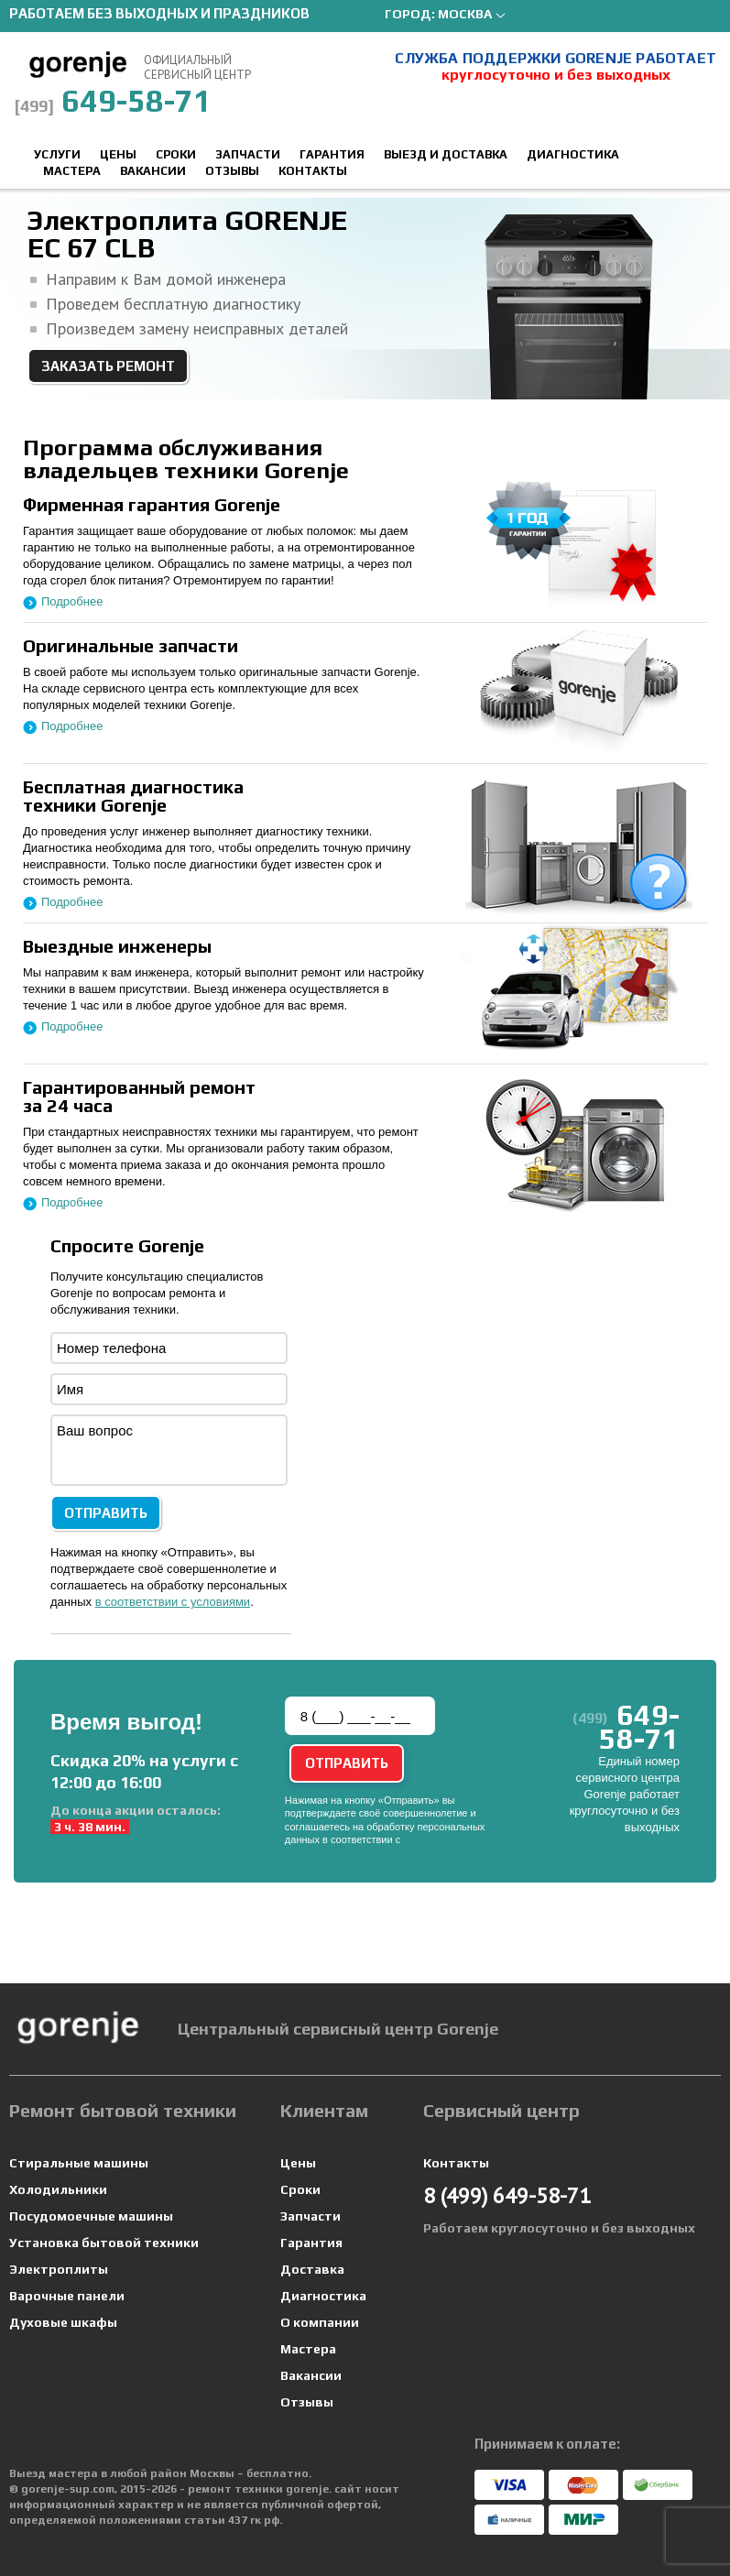  What do you see at coordinates (429, 1839) in the screenshot?
I see `условиями.` at bounding box center [429, 1839].